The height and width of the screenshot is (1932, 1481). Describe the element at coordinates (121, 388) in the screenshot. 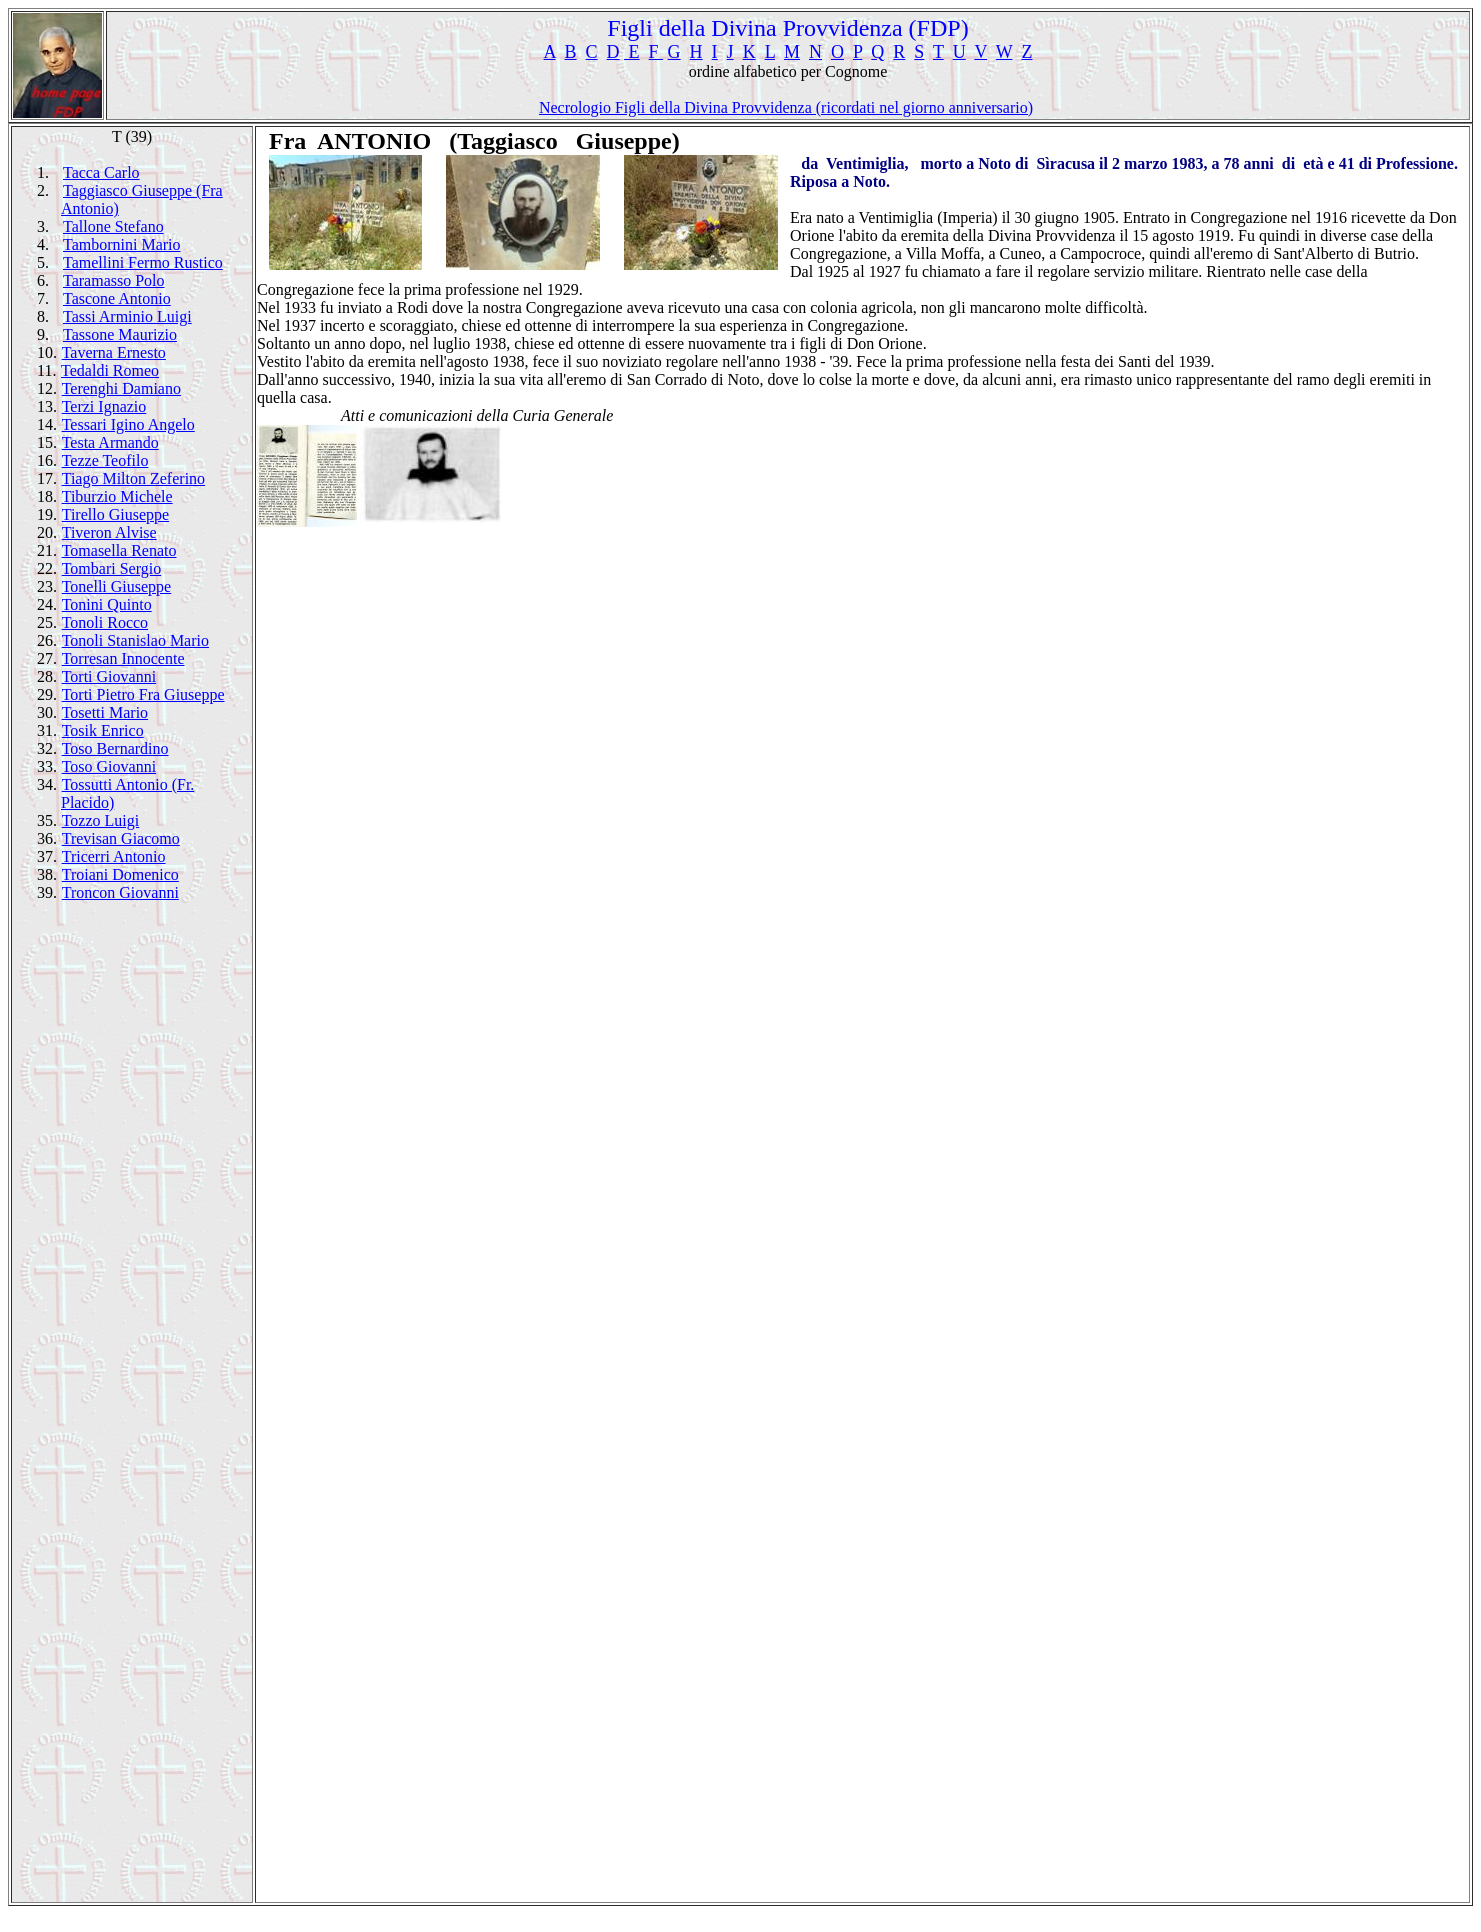

I see `Terenghi Damiano` at that location.